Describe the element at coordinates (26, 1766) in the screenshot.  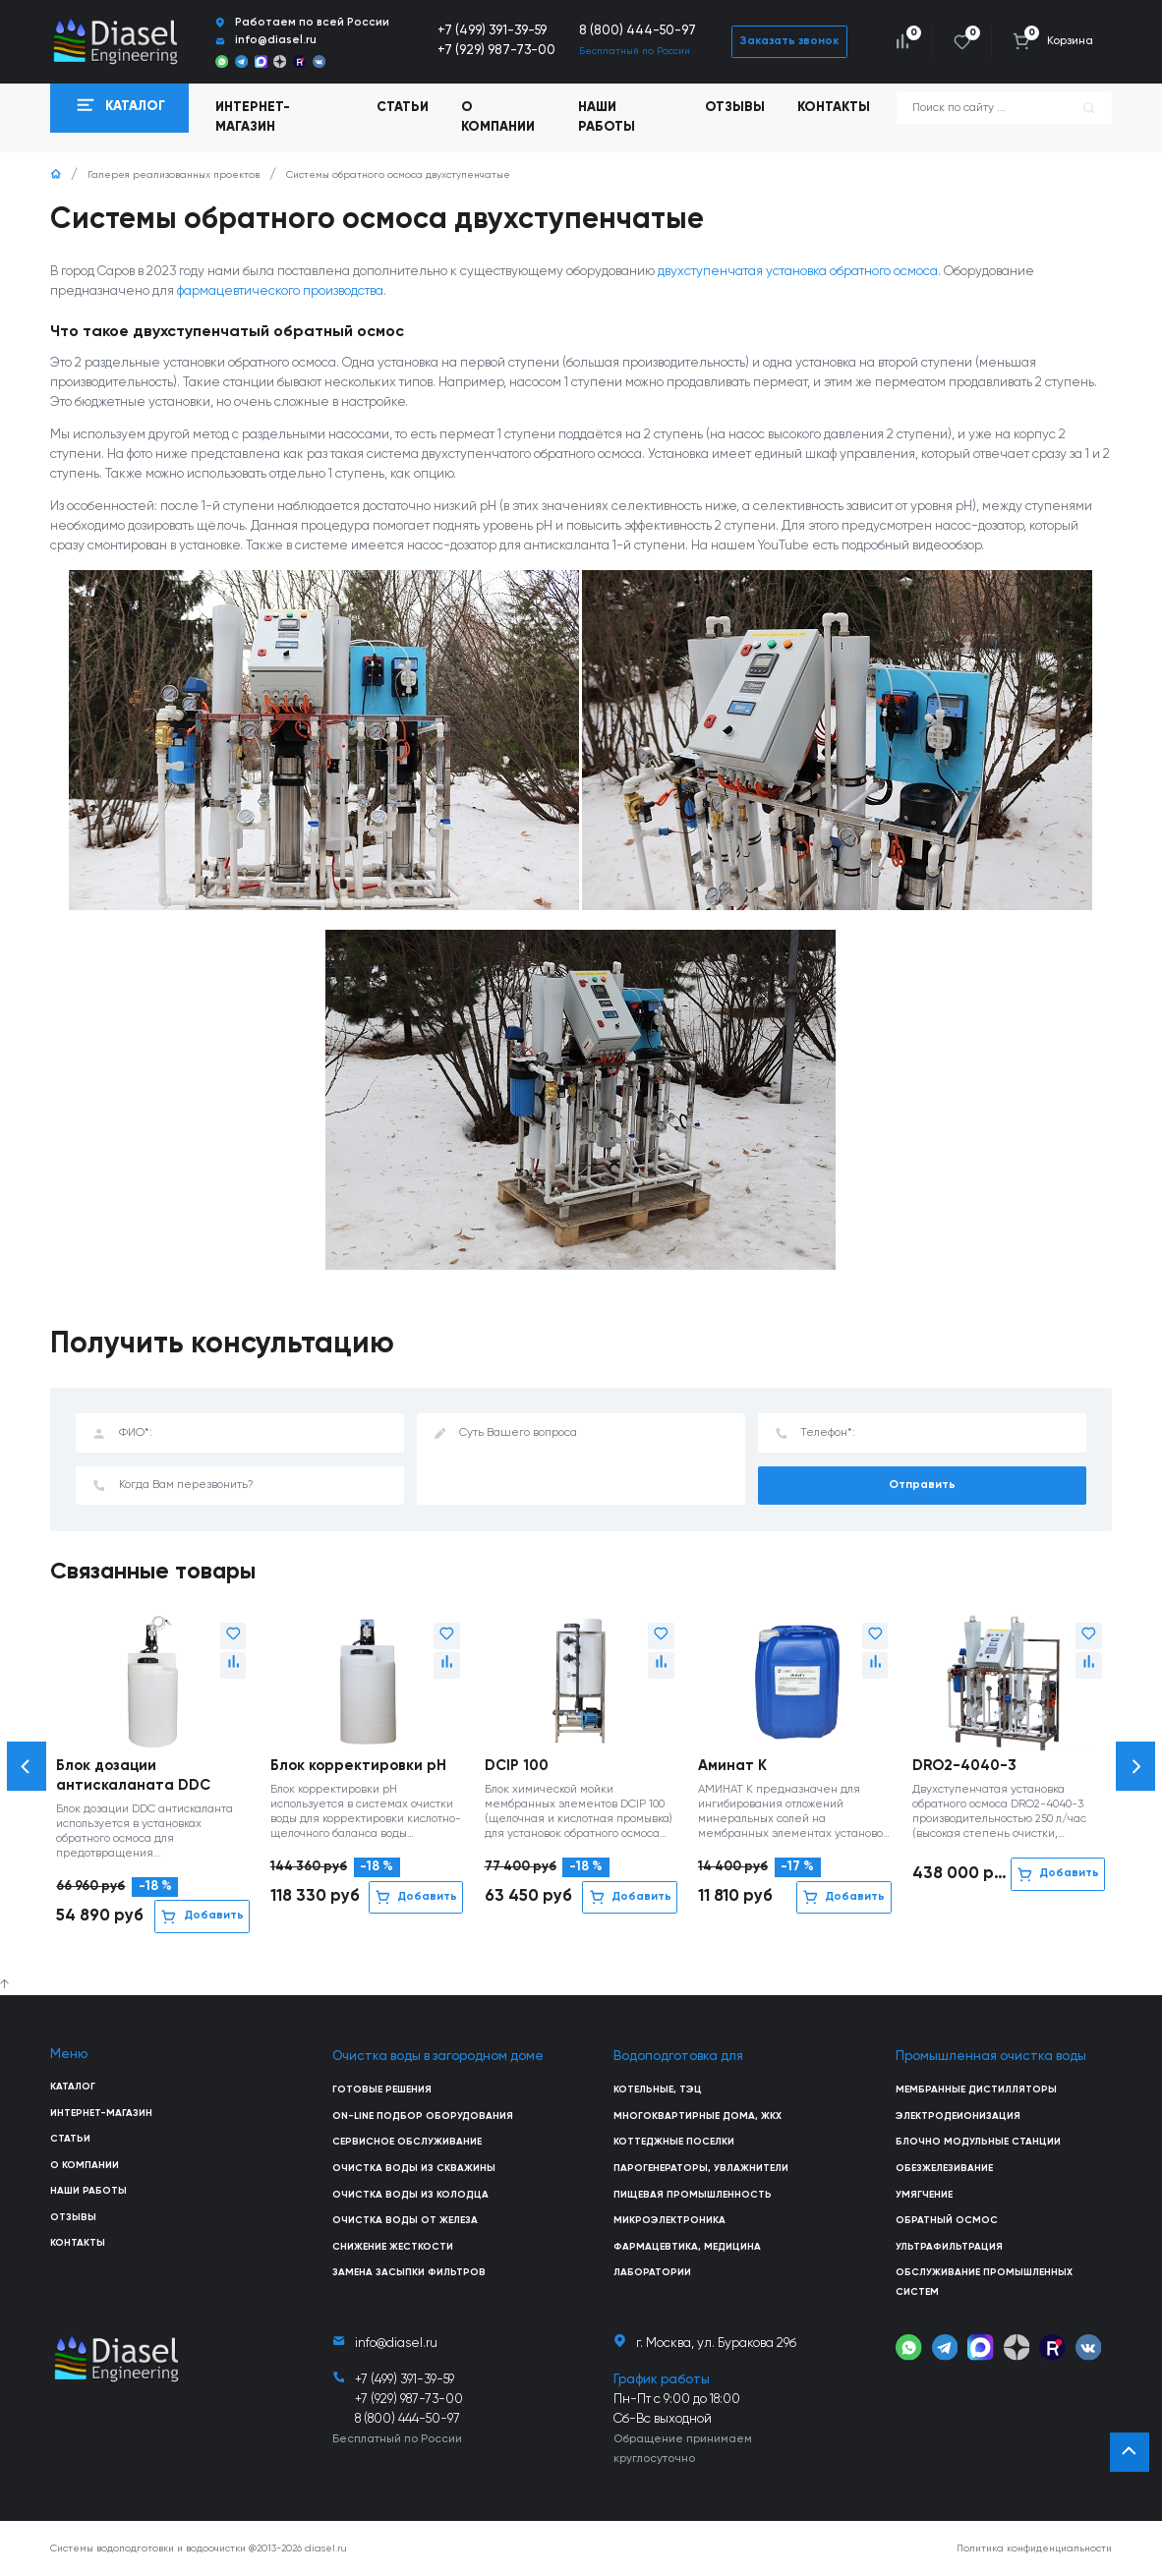
I see `[button]` at that location.